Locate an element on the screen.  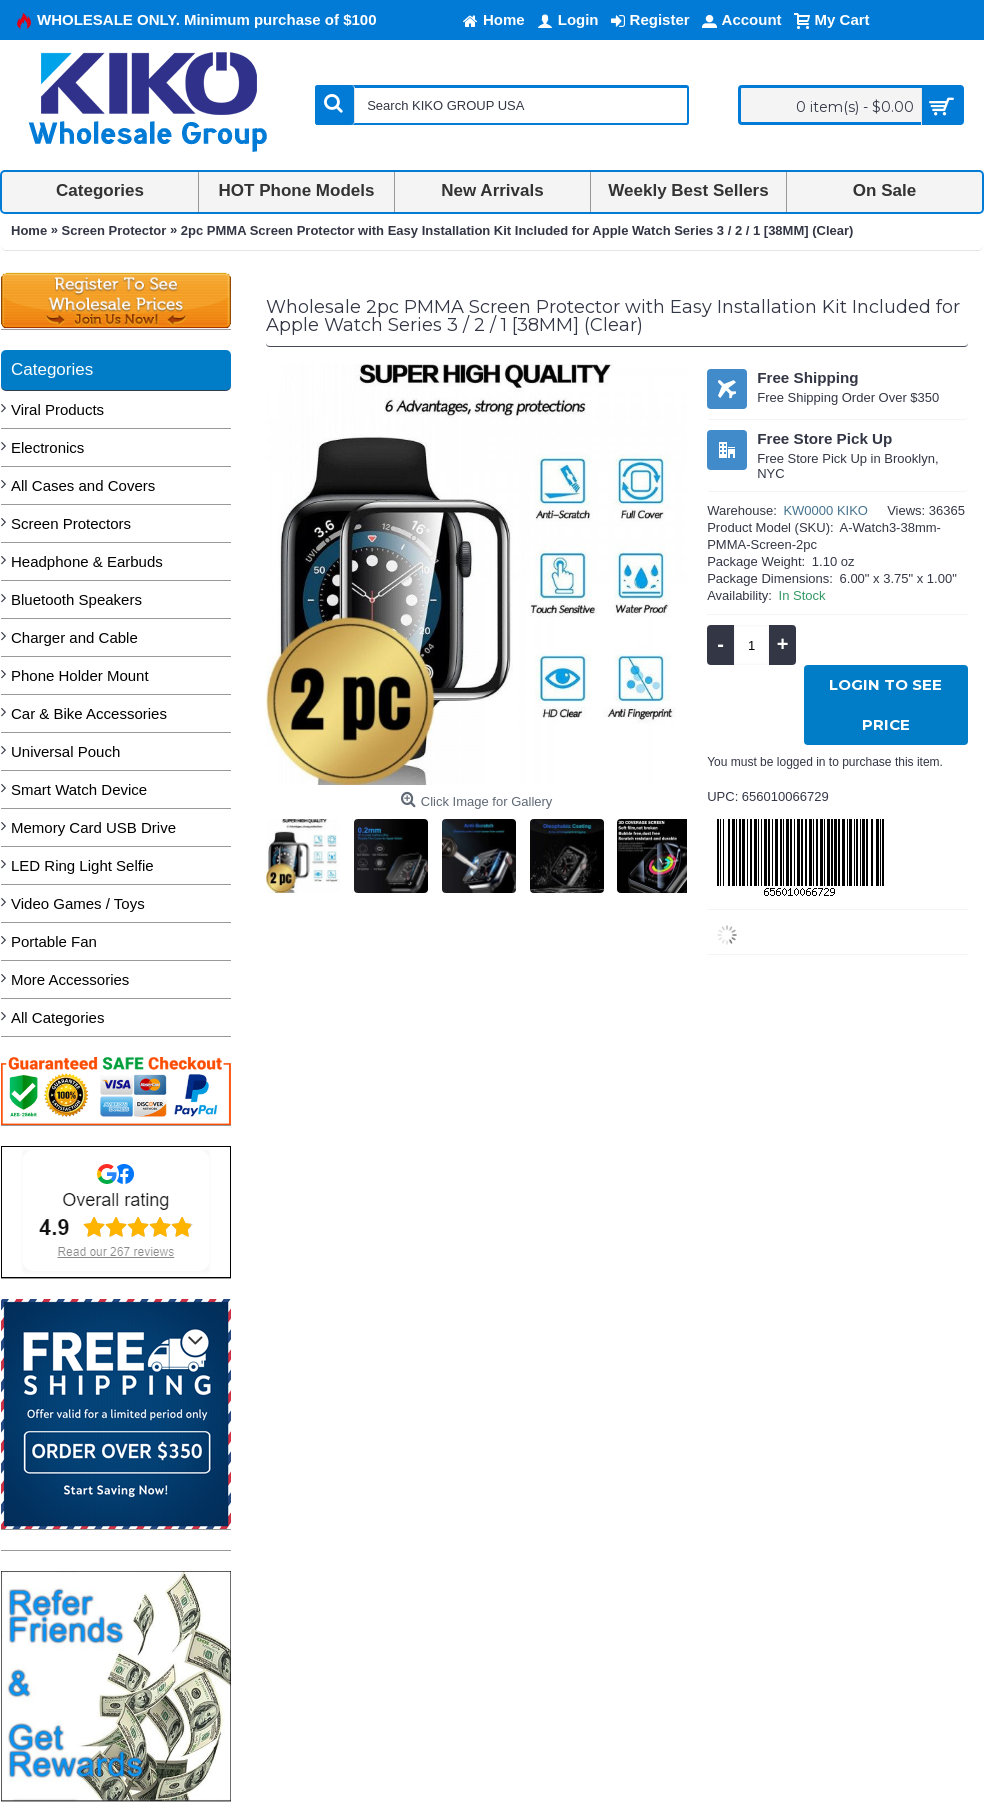
All Cases and Covers is located at coordinates (83, 485).